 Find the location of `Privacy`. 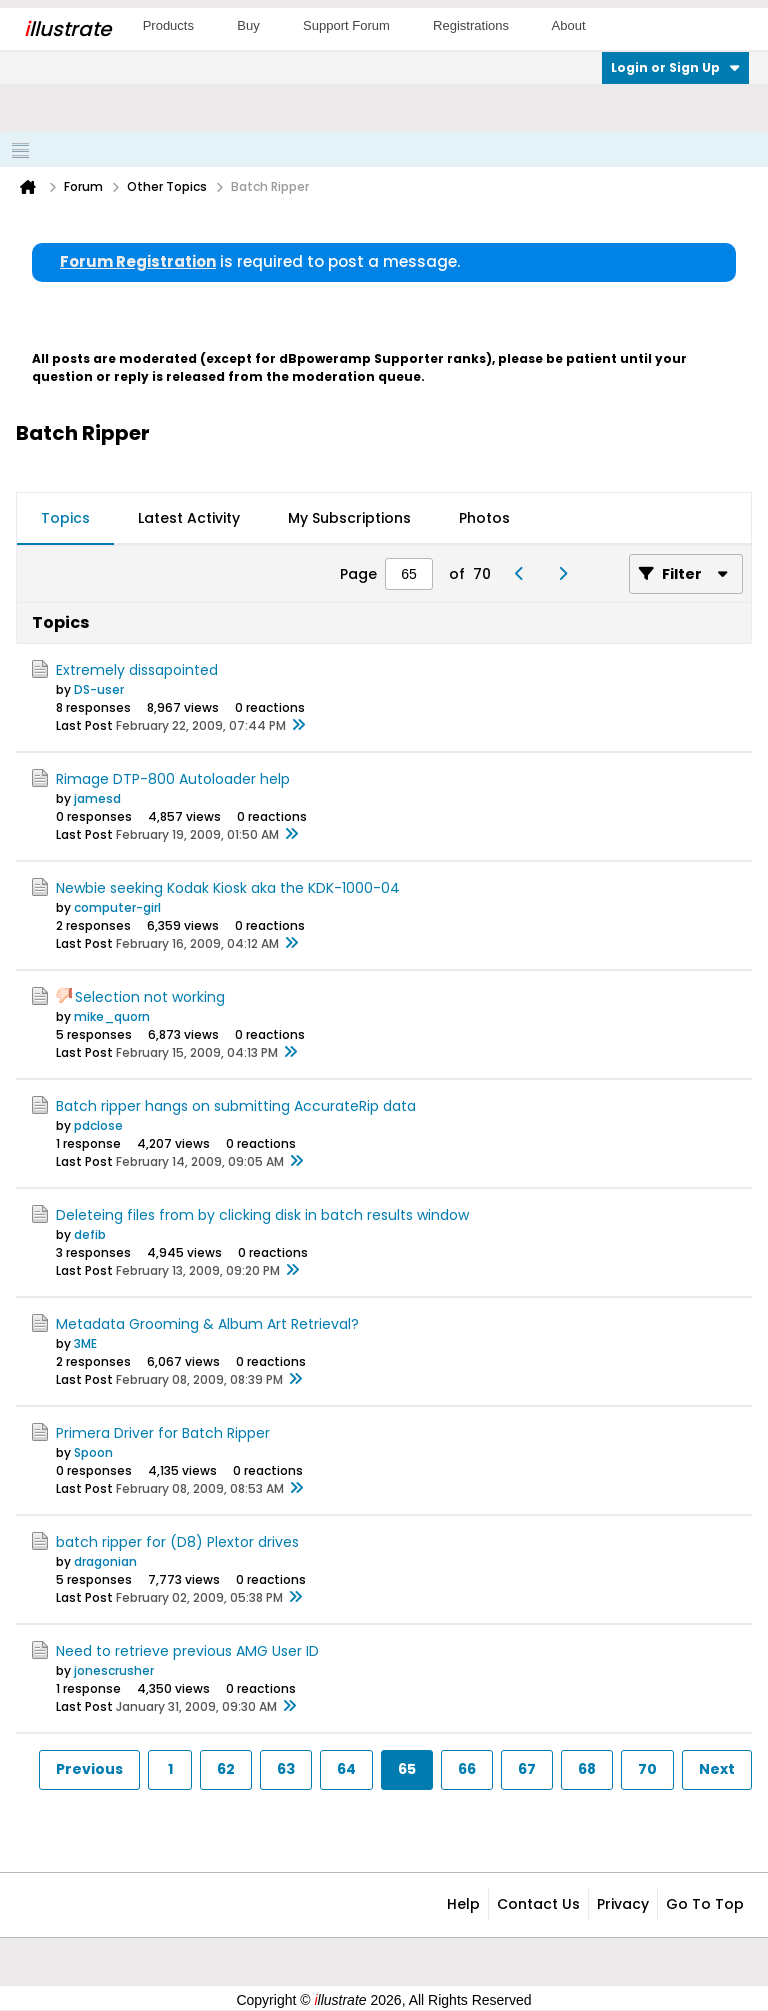

Privacy is located at coordinates (623, 1904).